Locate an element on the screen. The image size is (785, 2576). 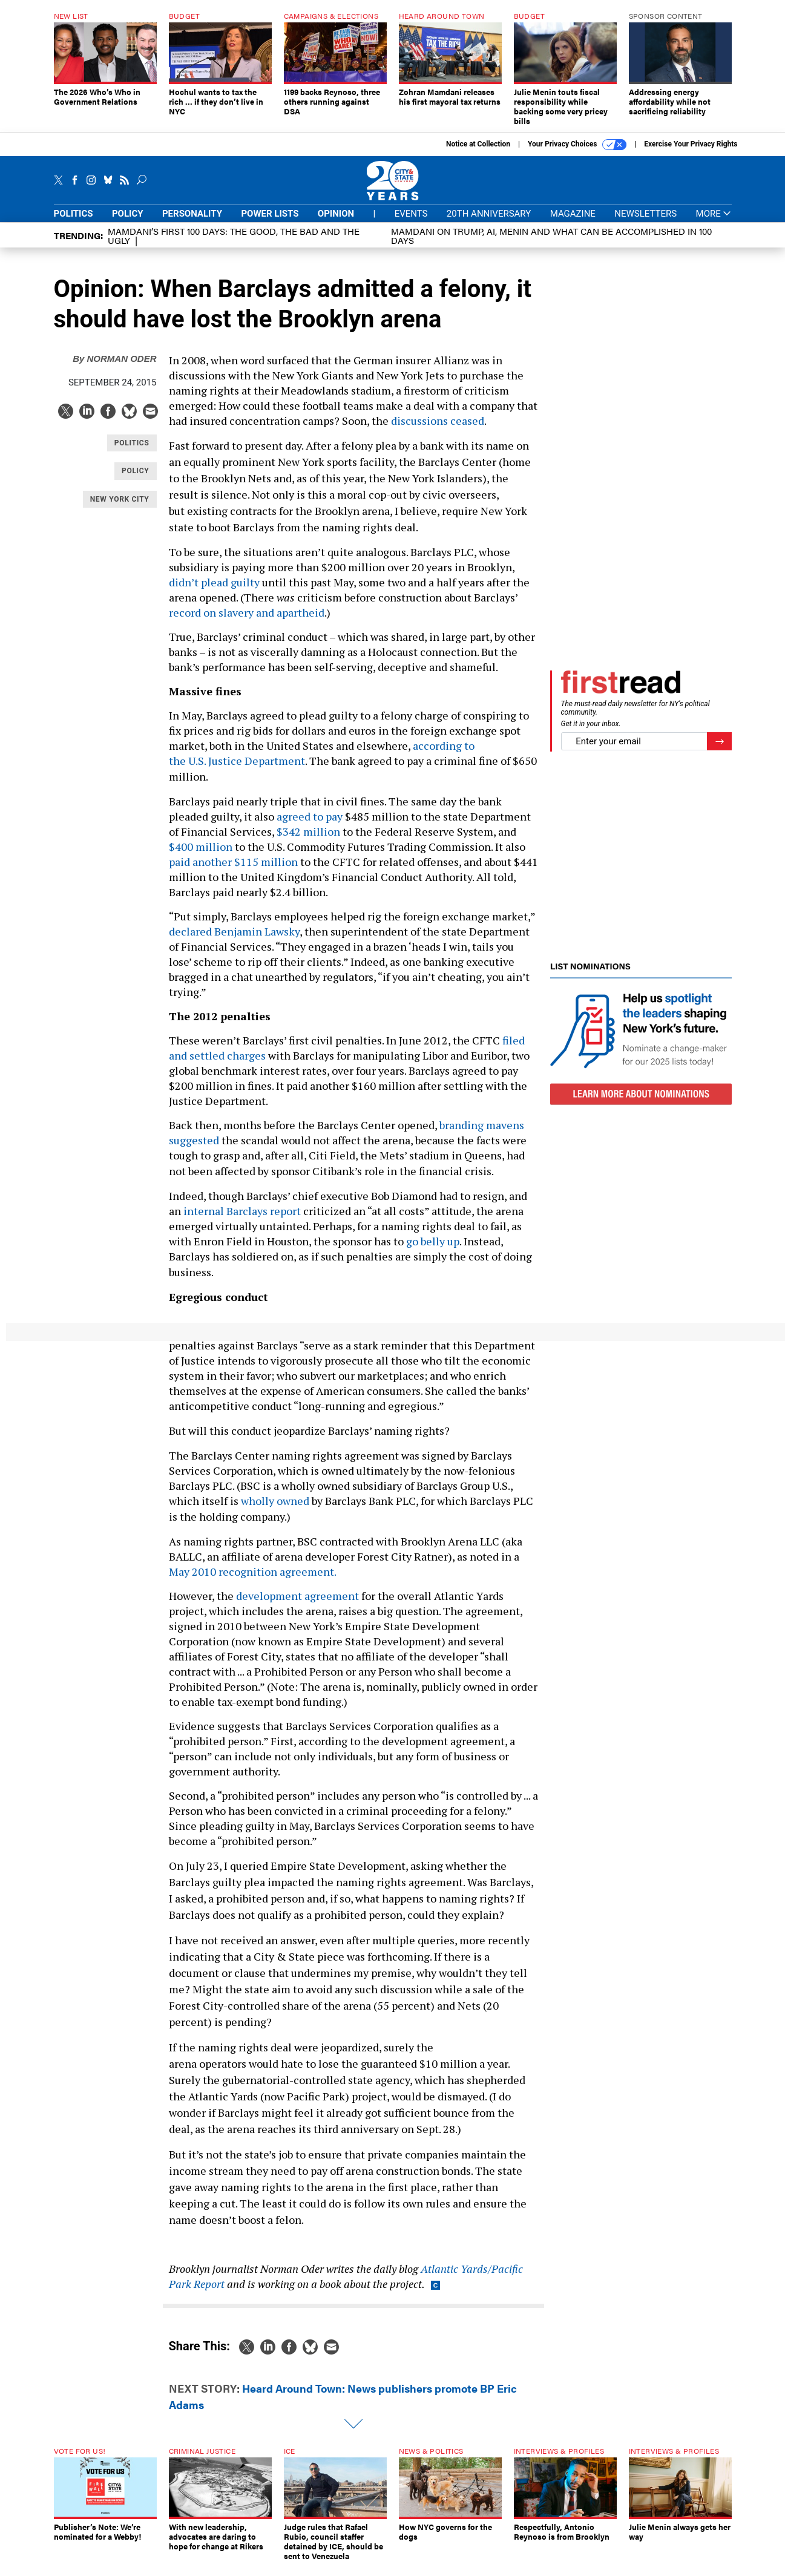
didn’t plead guilty is located at coordinates (214, 582).